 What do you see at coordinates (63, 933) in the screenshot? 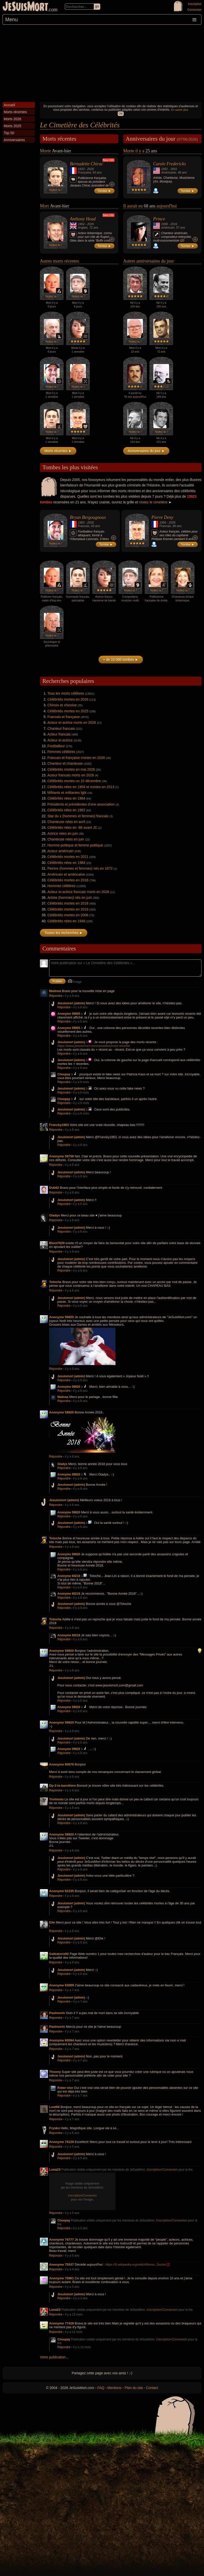
I see `Toutes les recherches ►` at bounding box center [63, 933].